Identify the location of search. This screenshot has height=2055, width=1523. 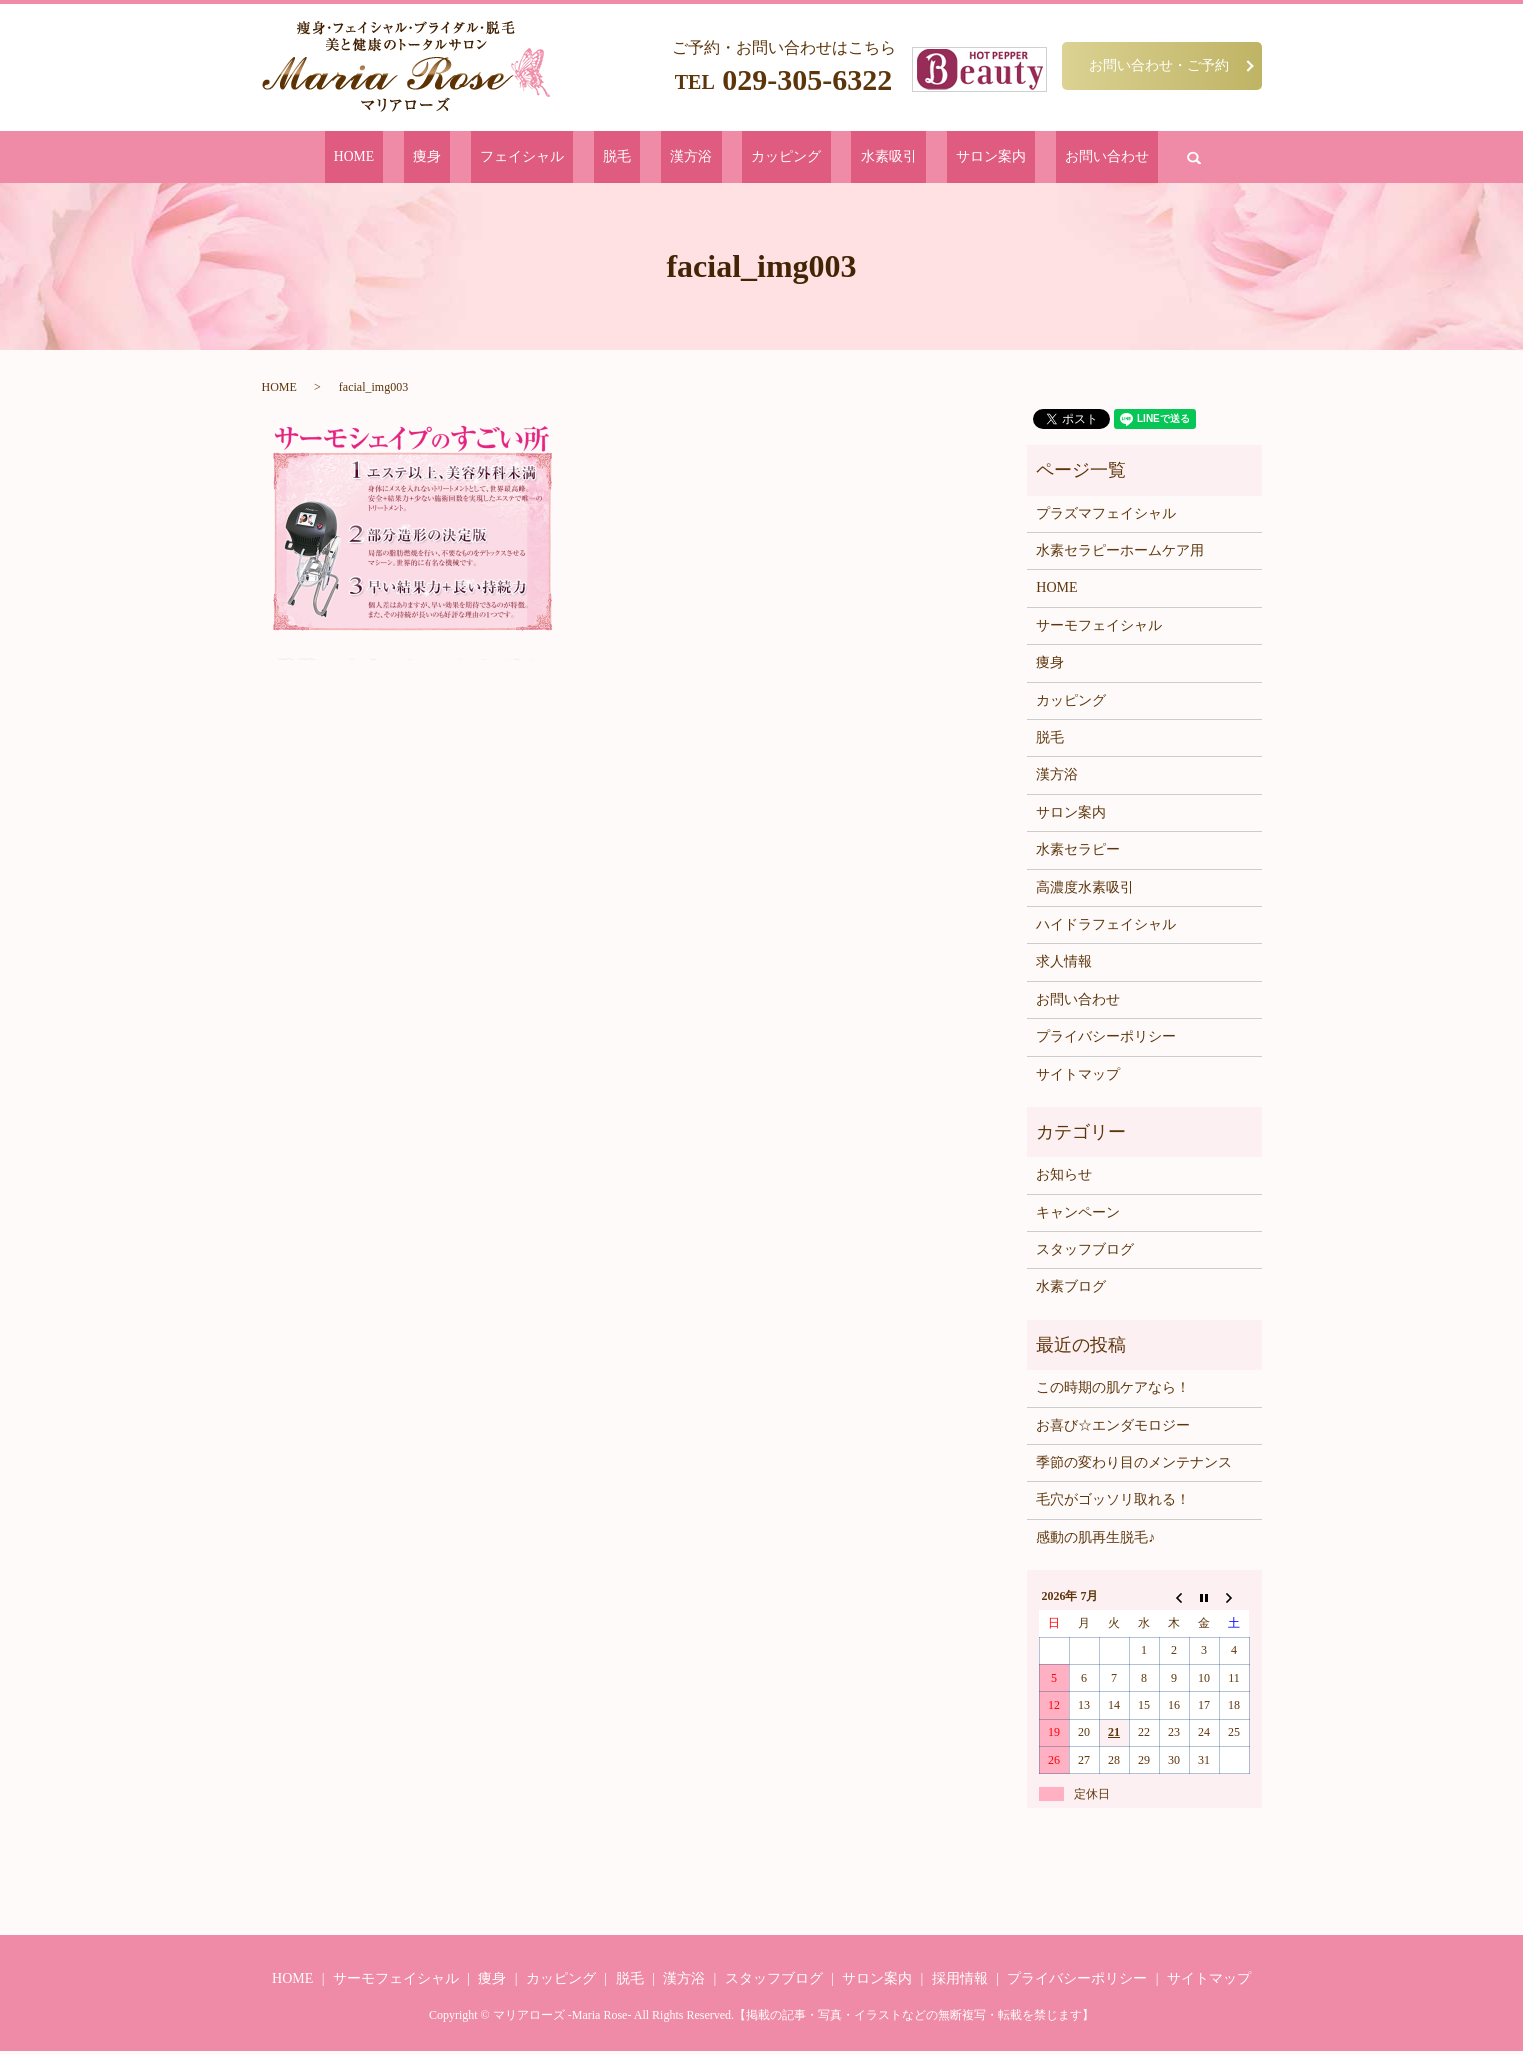
(1094, 159).